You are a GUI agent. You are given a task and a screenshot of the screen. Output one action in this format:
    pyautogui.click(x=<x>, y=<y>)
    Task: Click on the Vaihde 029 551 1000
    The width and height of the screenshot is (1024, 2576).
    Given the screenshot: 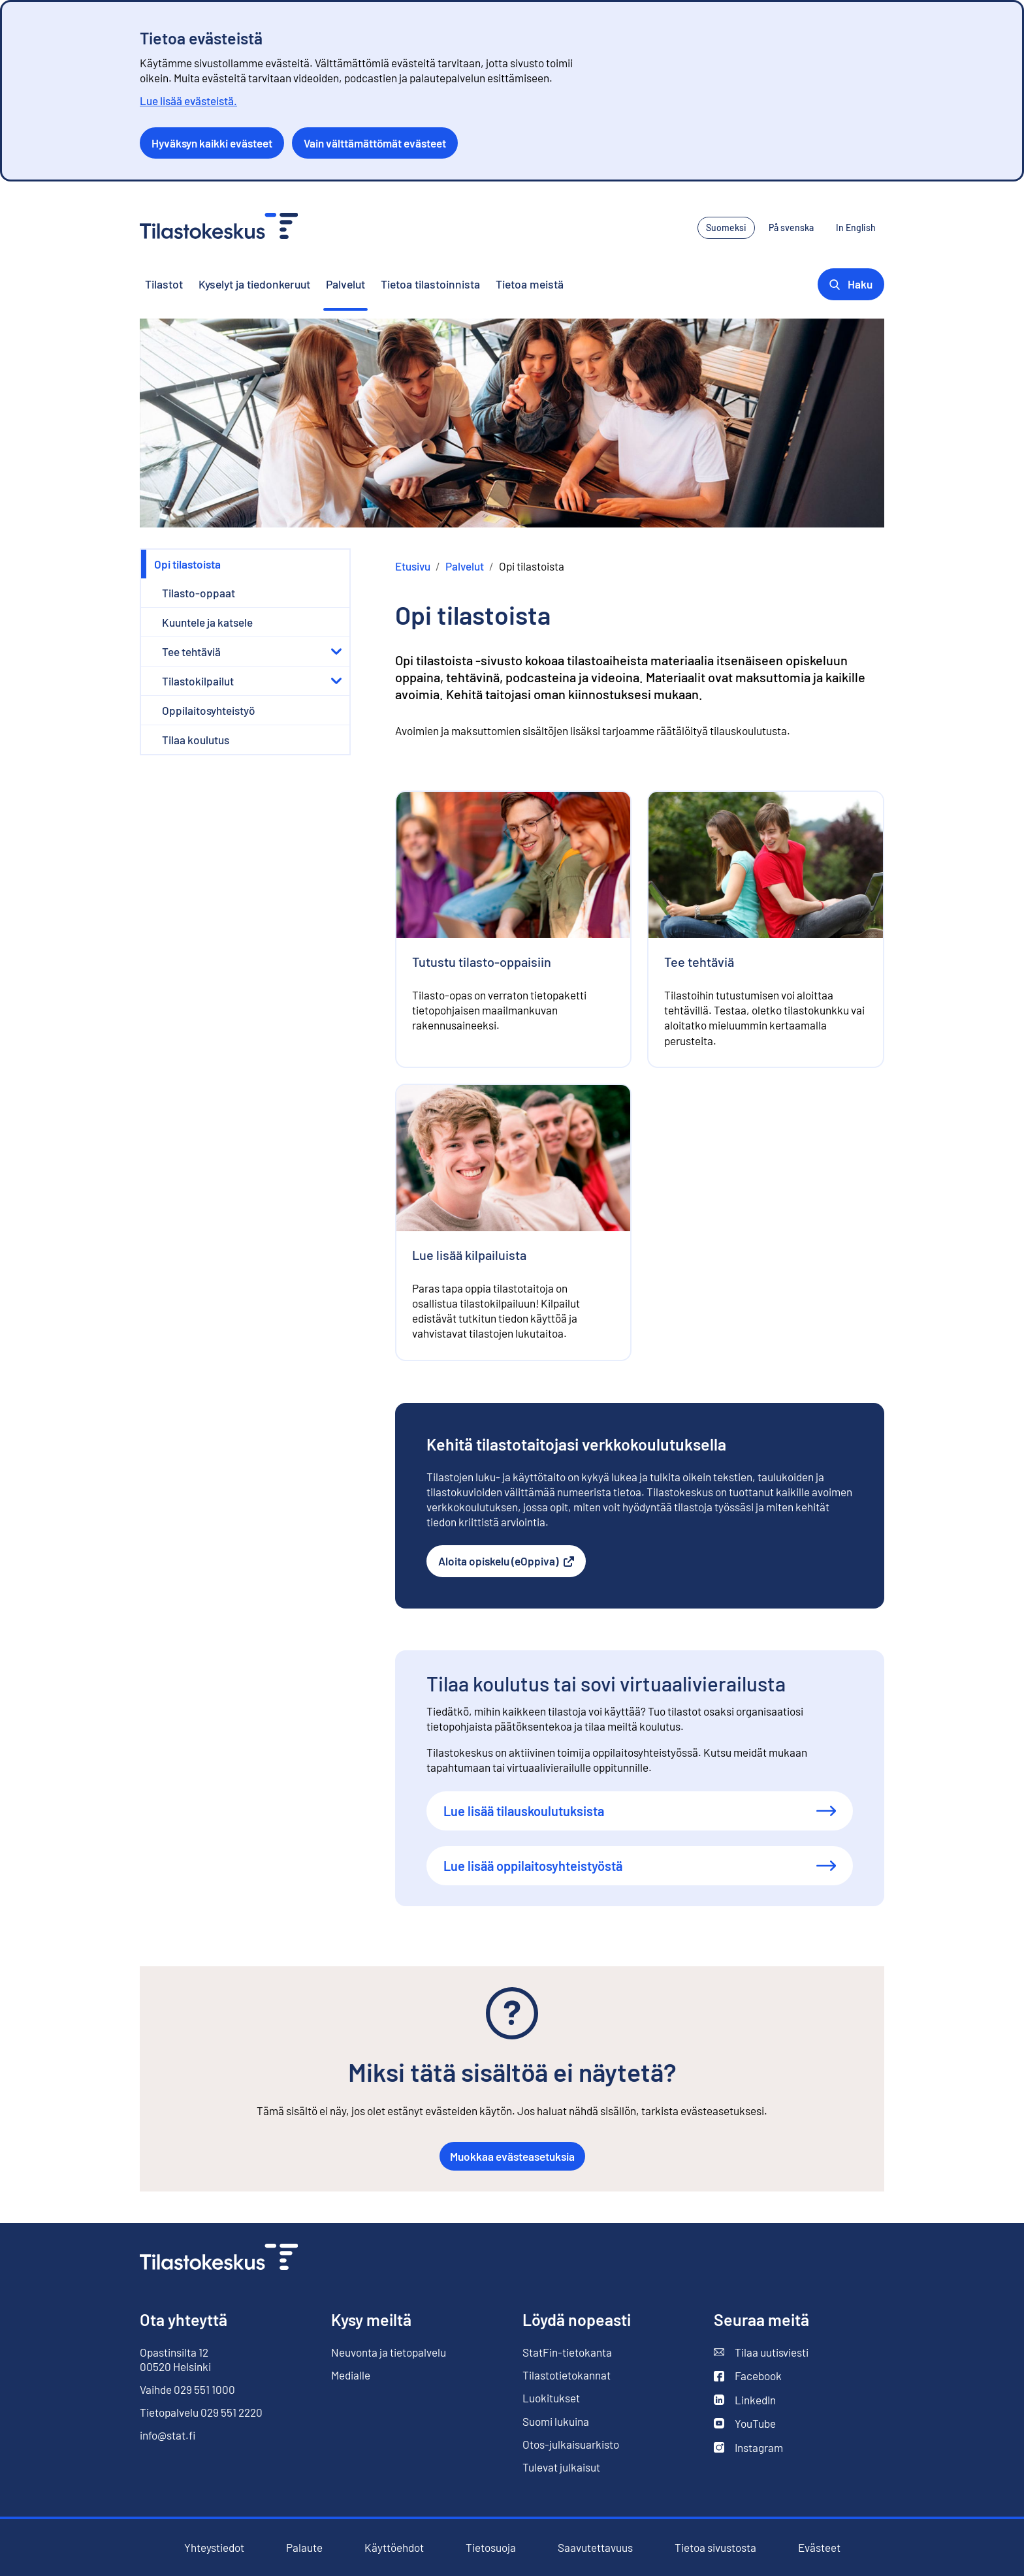 What is the action you would take?
    pyautogui.click(x=187, y=2389)
    